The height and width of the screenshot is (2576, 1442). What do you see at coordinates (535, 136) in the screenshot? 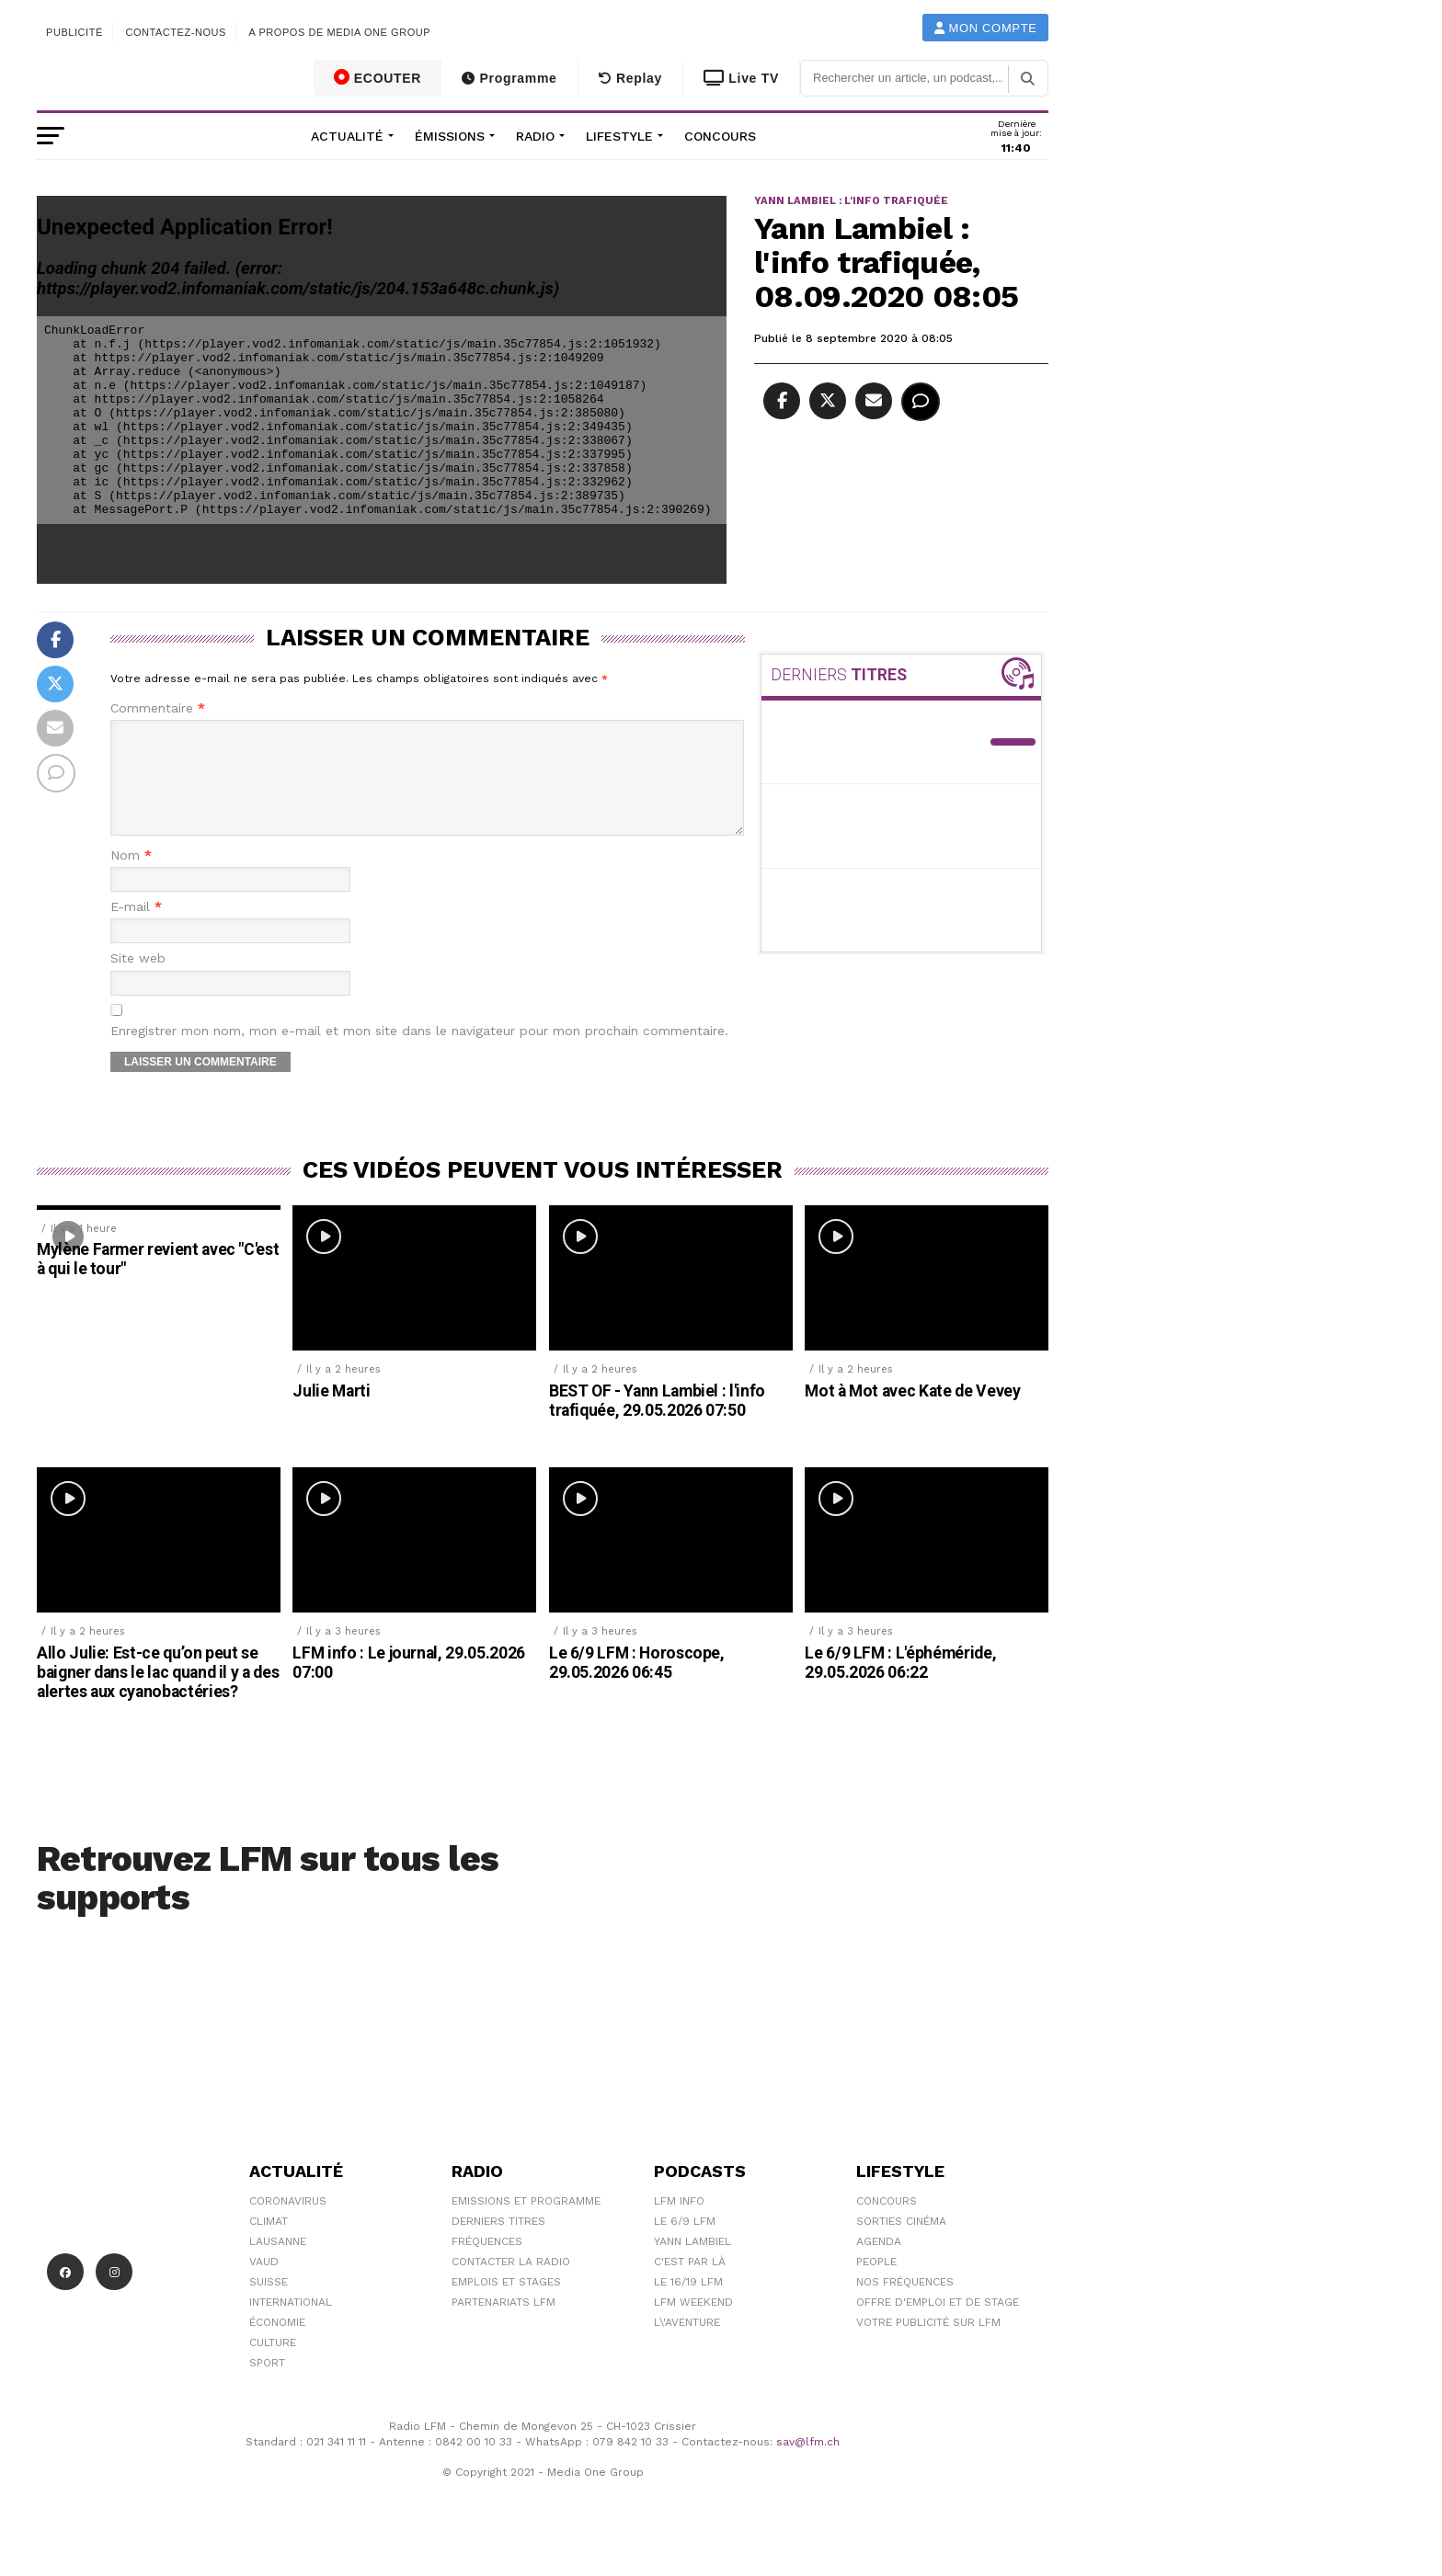
I see `Radio` at bounding box center [535, 136].